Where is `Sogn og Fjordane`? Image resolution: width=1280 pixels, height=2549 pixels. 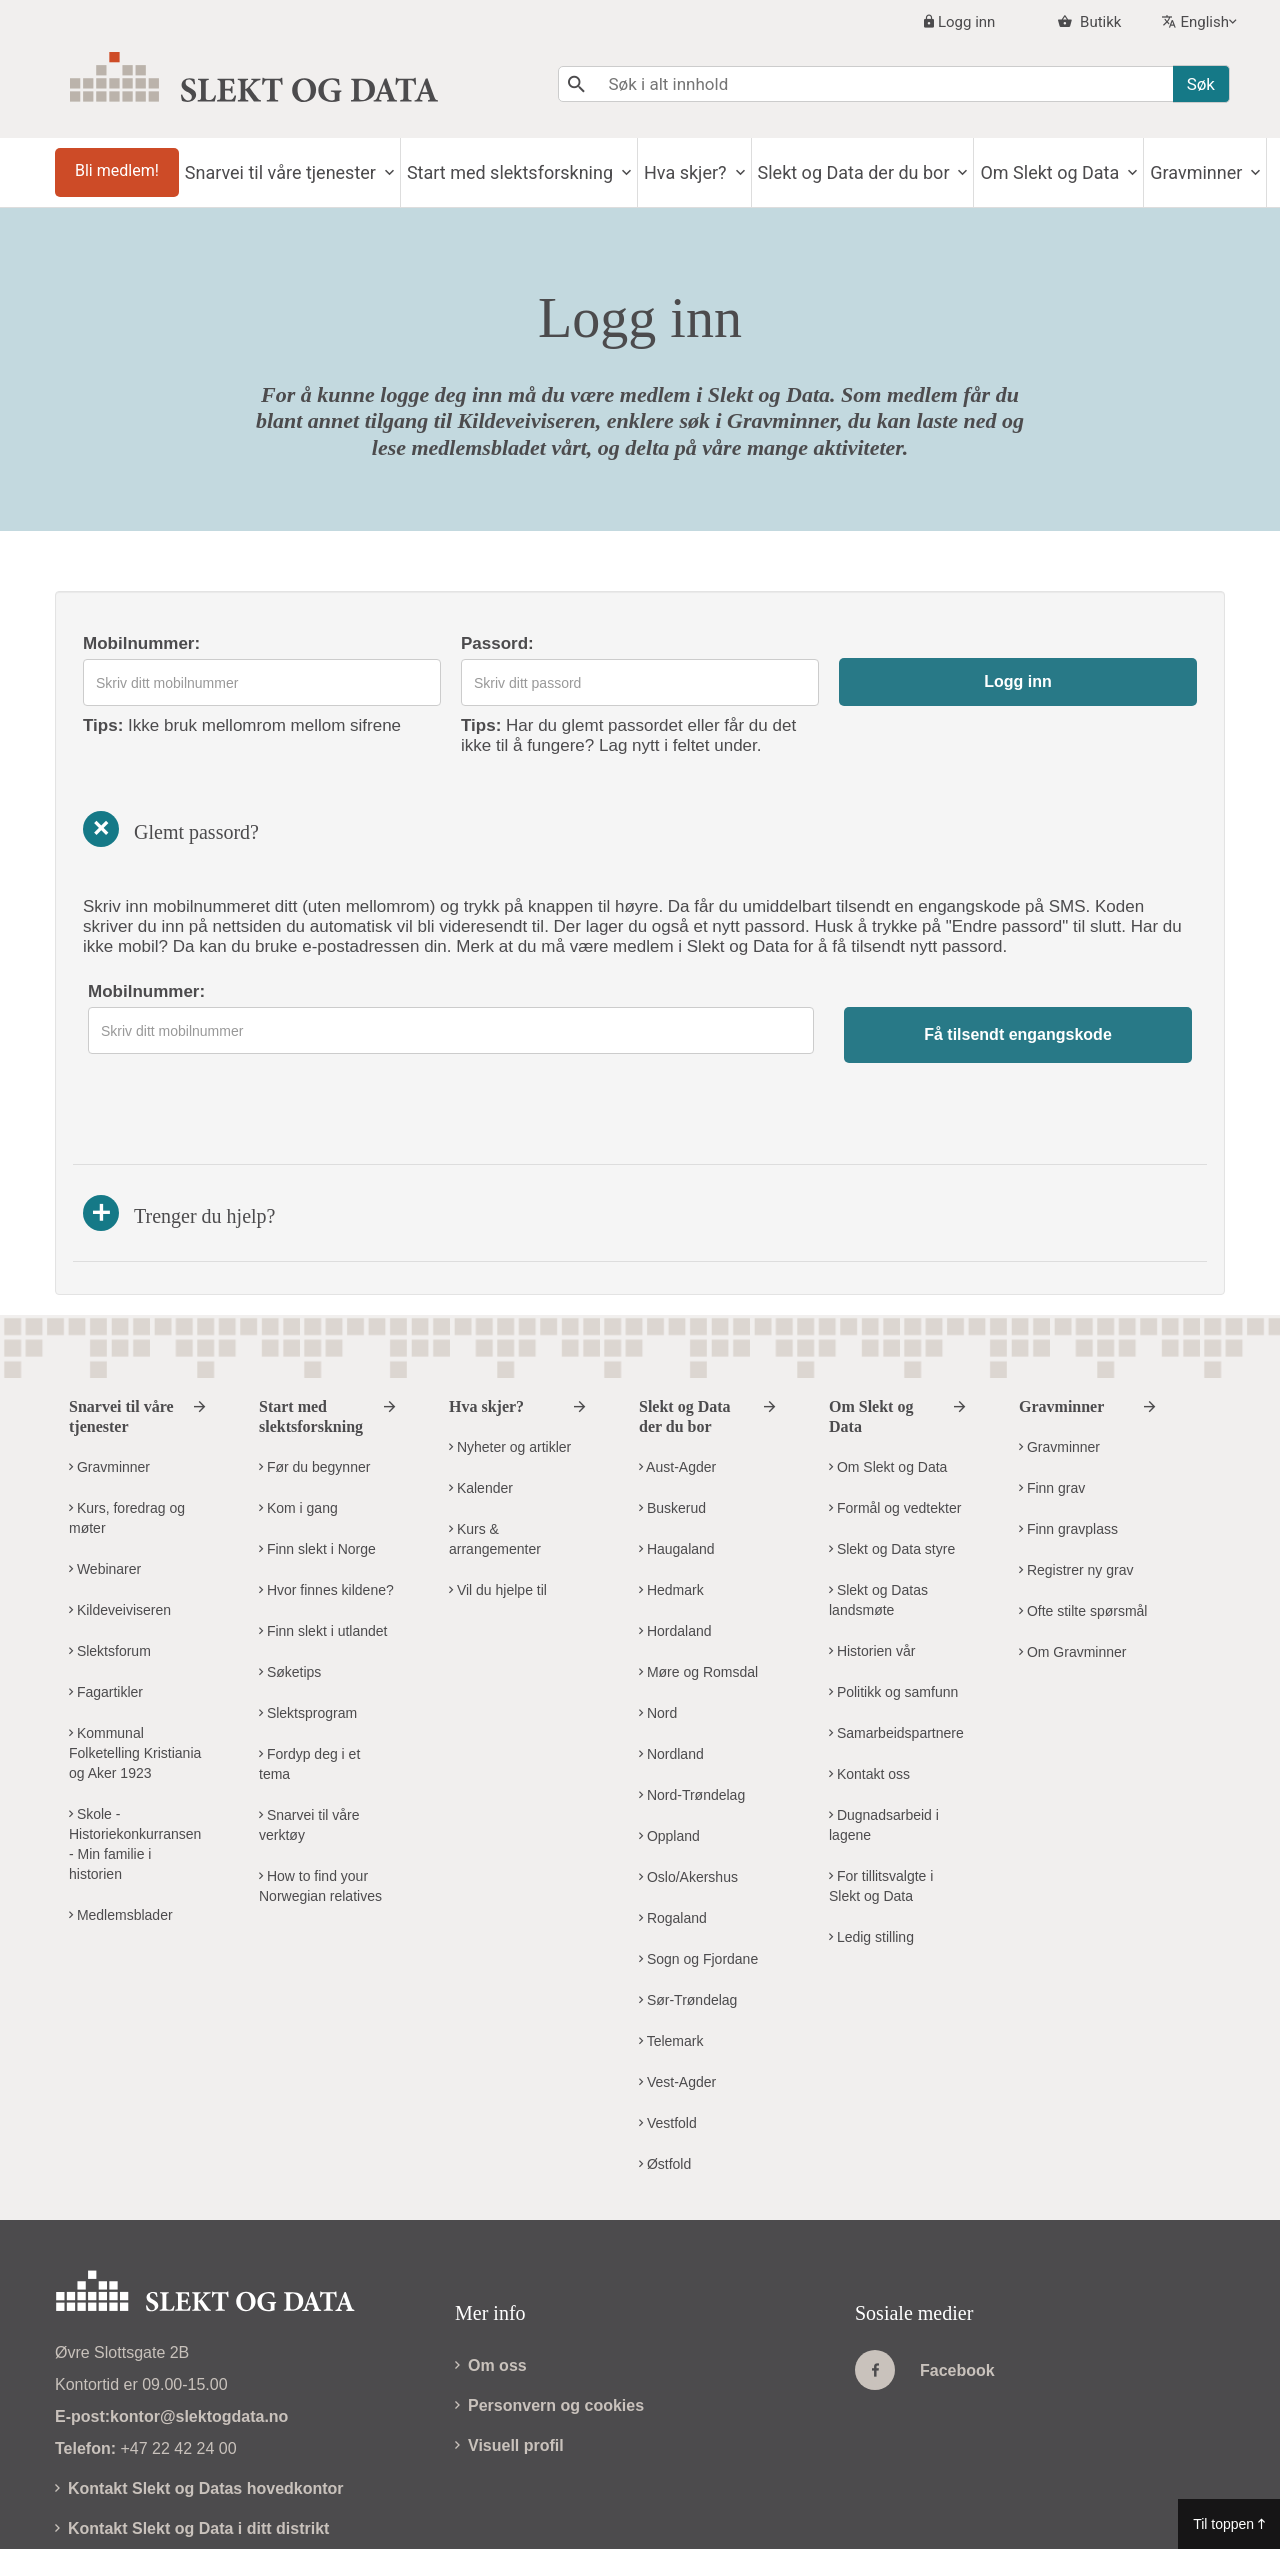
Sogn og Fjordane is located at coordinates (698, 1881).